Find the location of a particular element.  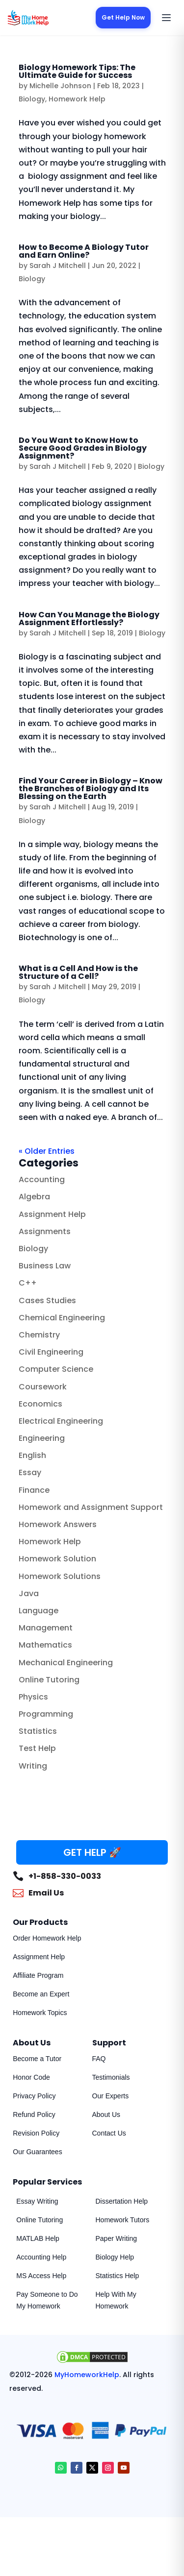

Homework Topics is located at coordinates (40, 2013).